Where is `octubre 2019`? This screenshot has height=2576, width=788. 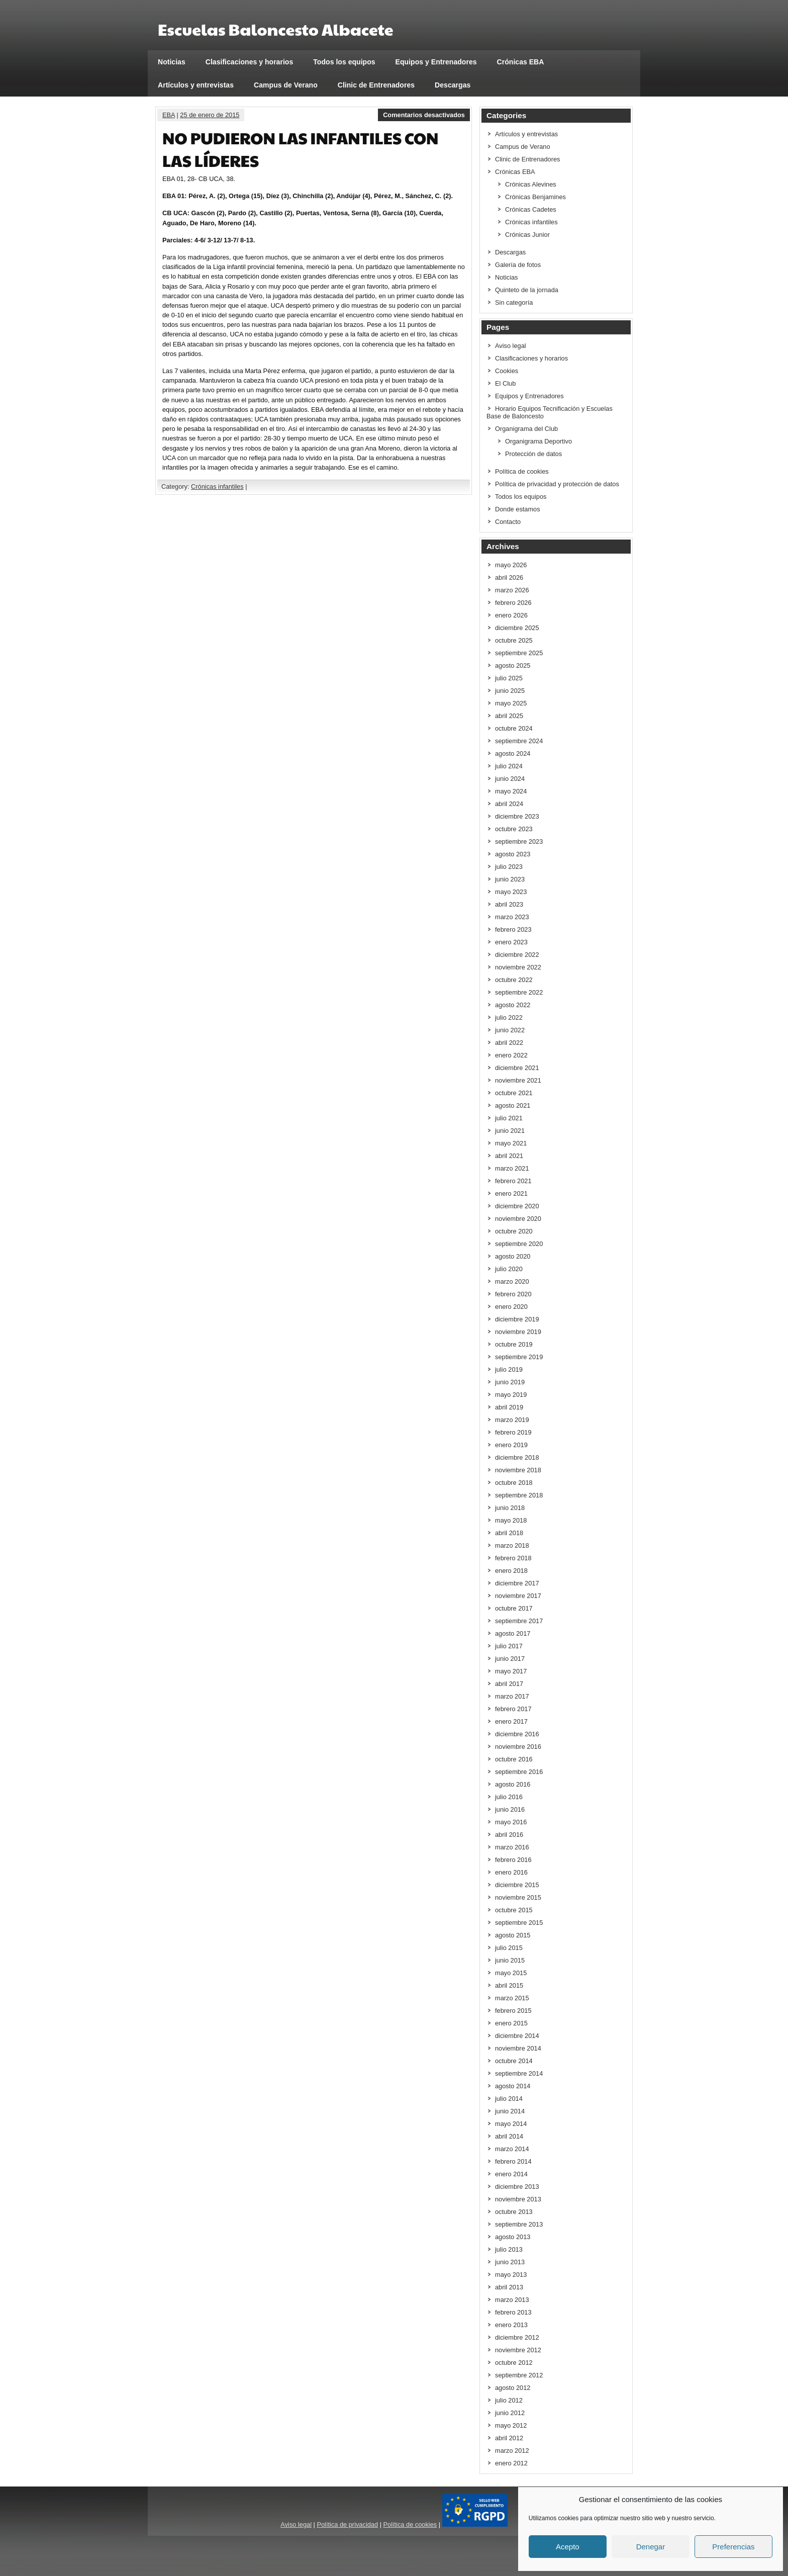 octubre 2019 is located at coordinates (514, 1344).